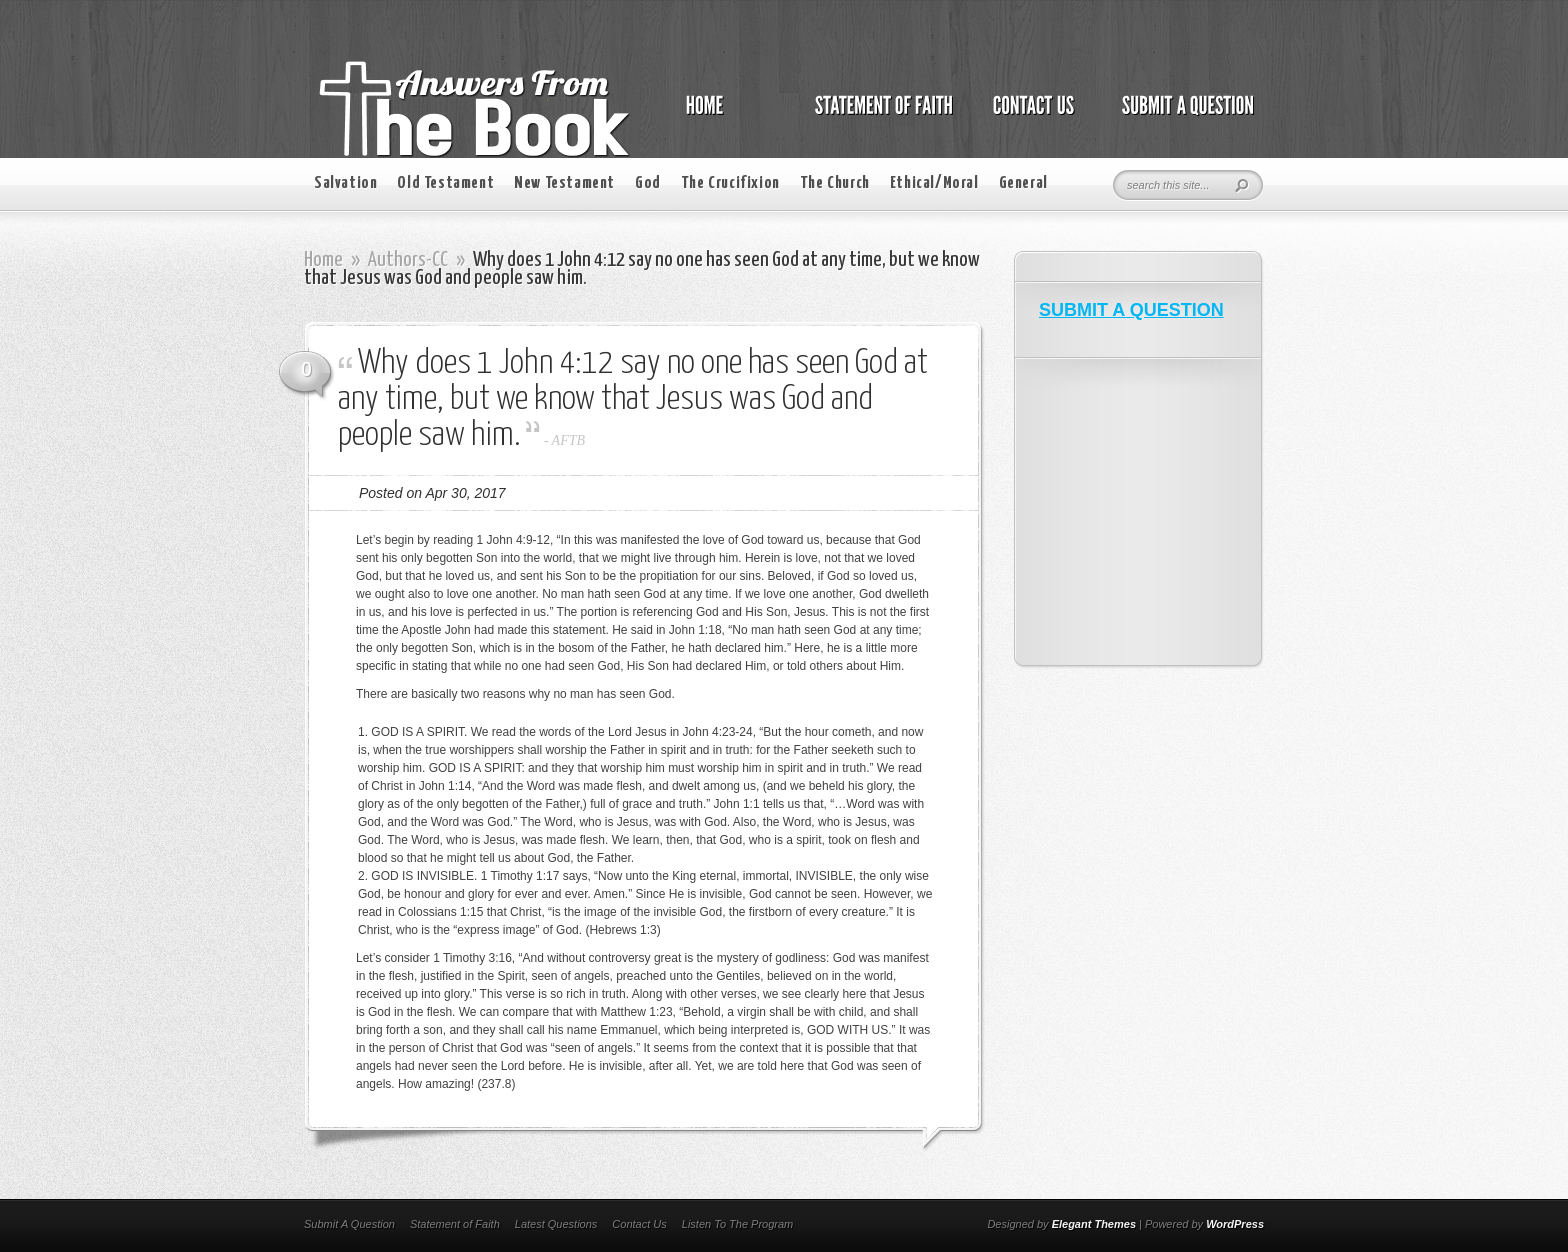 The width and height of the screenshot is (1568, 1252). What do you see at coordinates (345, 183) in the screenshot?
I see `Salvation` at bounding box center [345, 183].